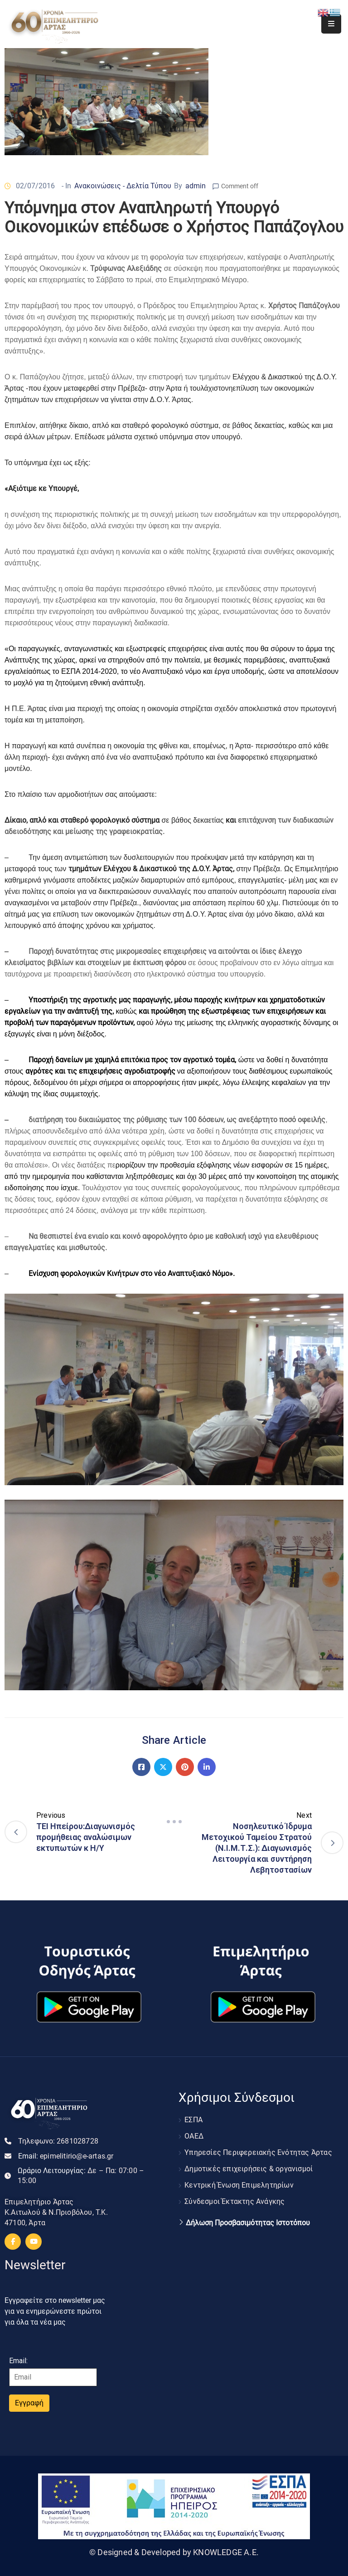 The image size is (348, 2576). Describe the element at coordinates (239, 2185) in the screenshot. I see `Κεντρική Ένωση Επιμελητηρίων` at that location.